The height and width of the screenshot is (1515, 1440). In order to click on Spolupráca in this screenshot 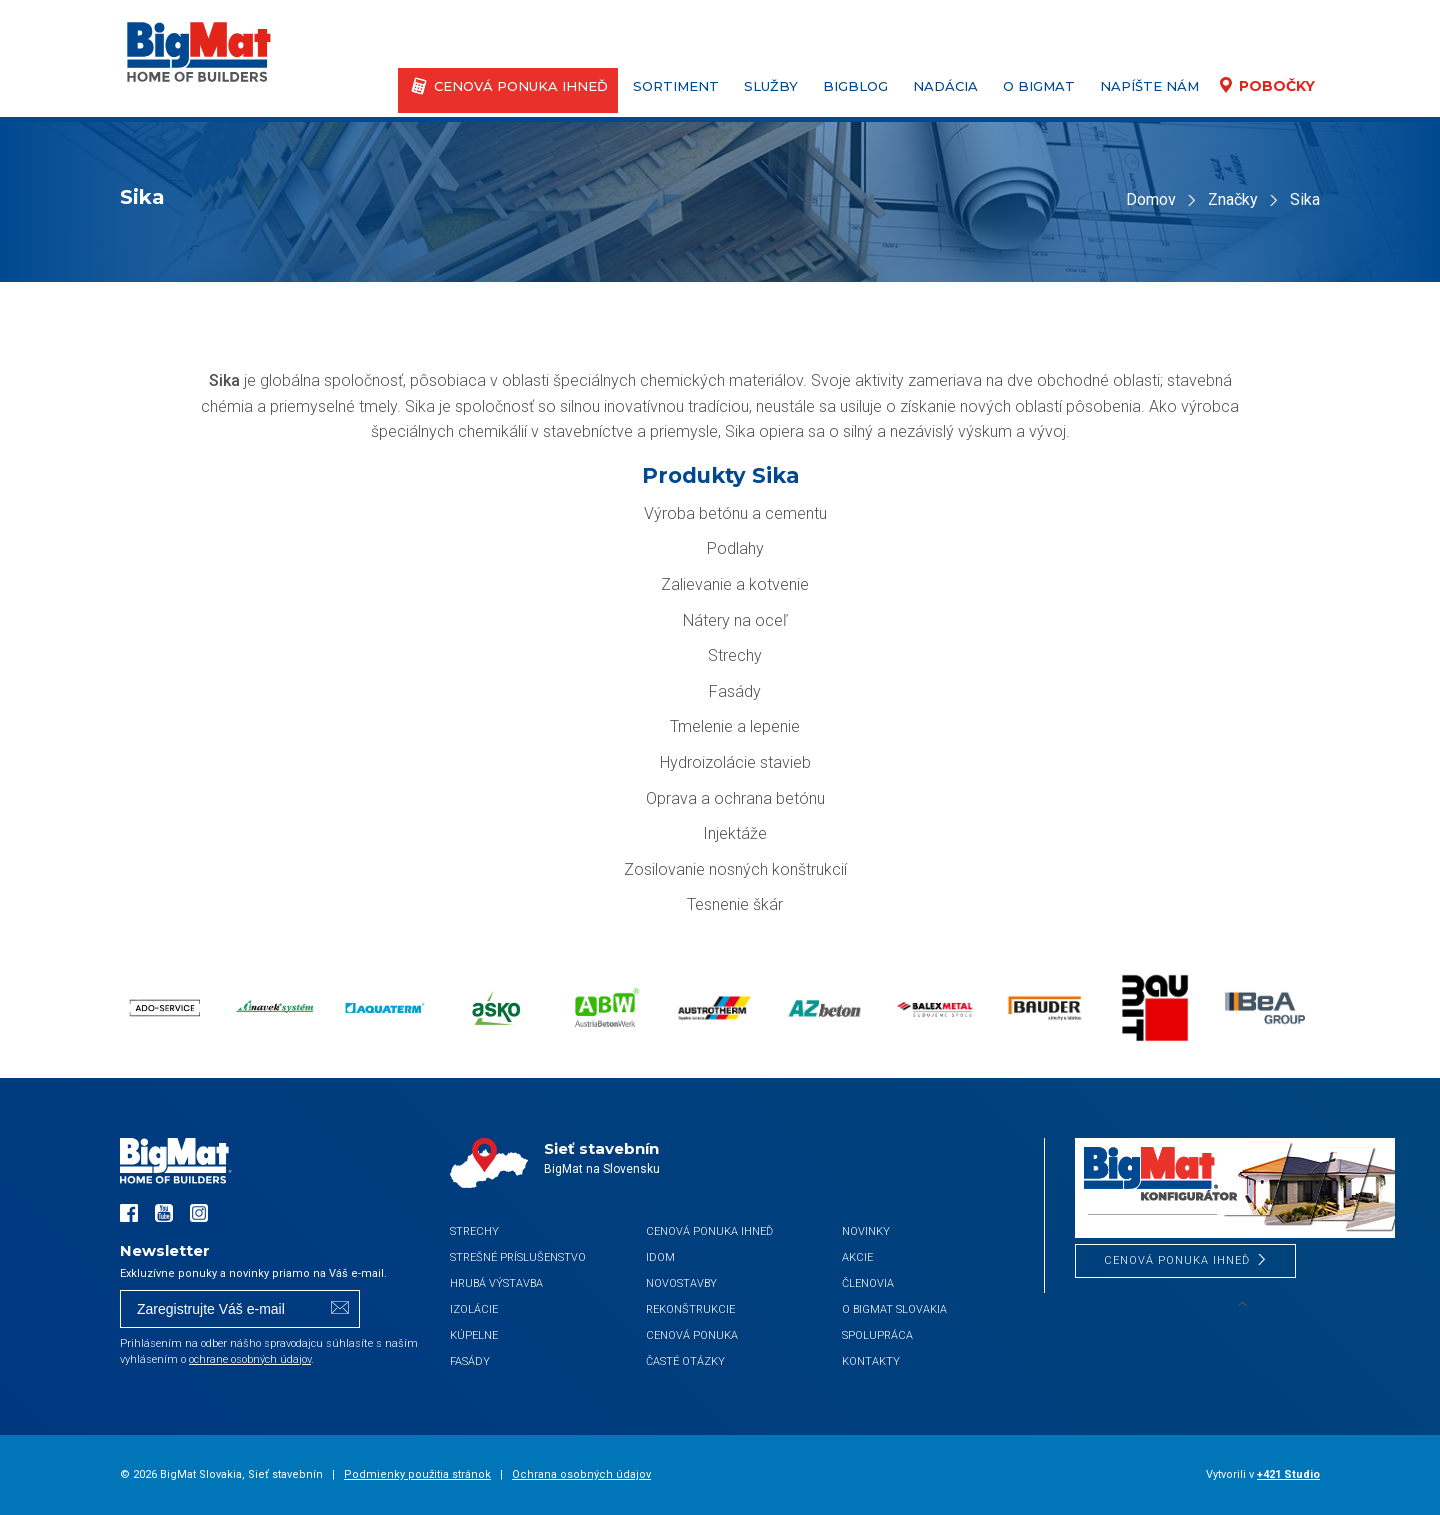, I will do `click(877, 1335)`.